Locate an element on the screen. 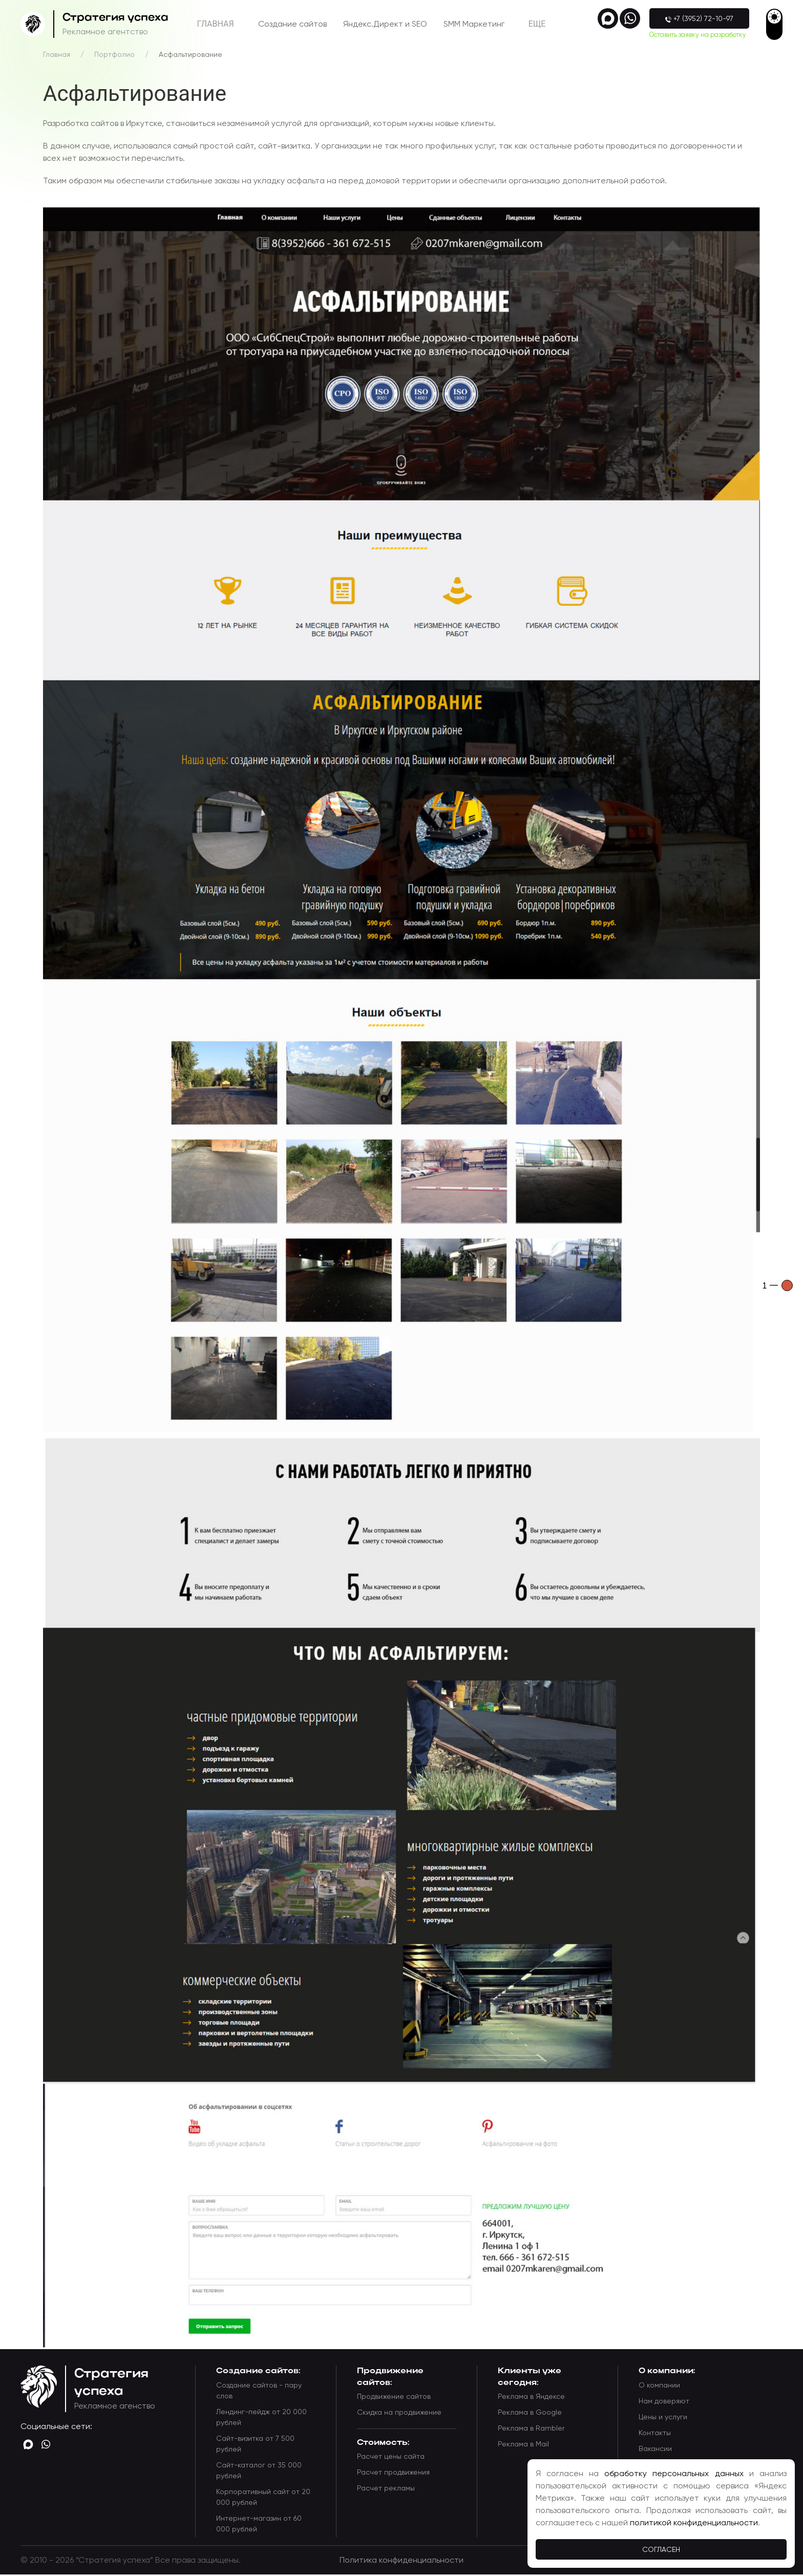  Корпоративный сайт от 20 000 рублей is located at coordinates (263, 2498).